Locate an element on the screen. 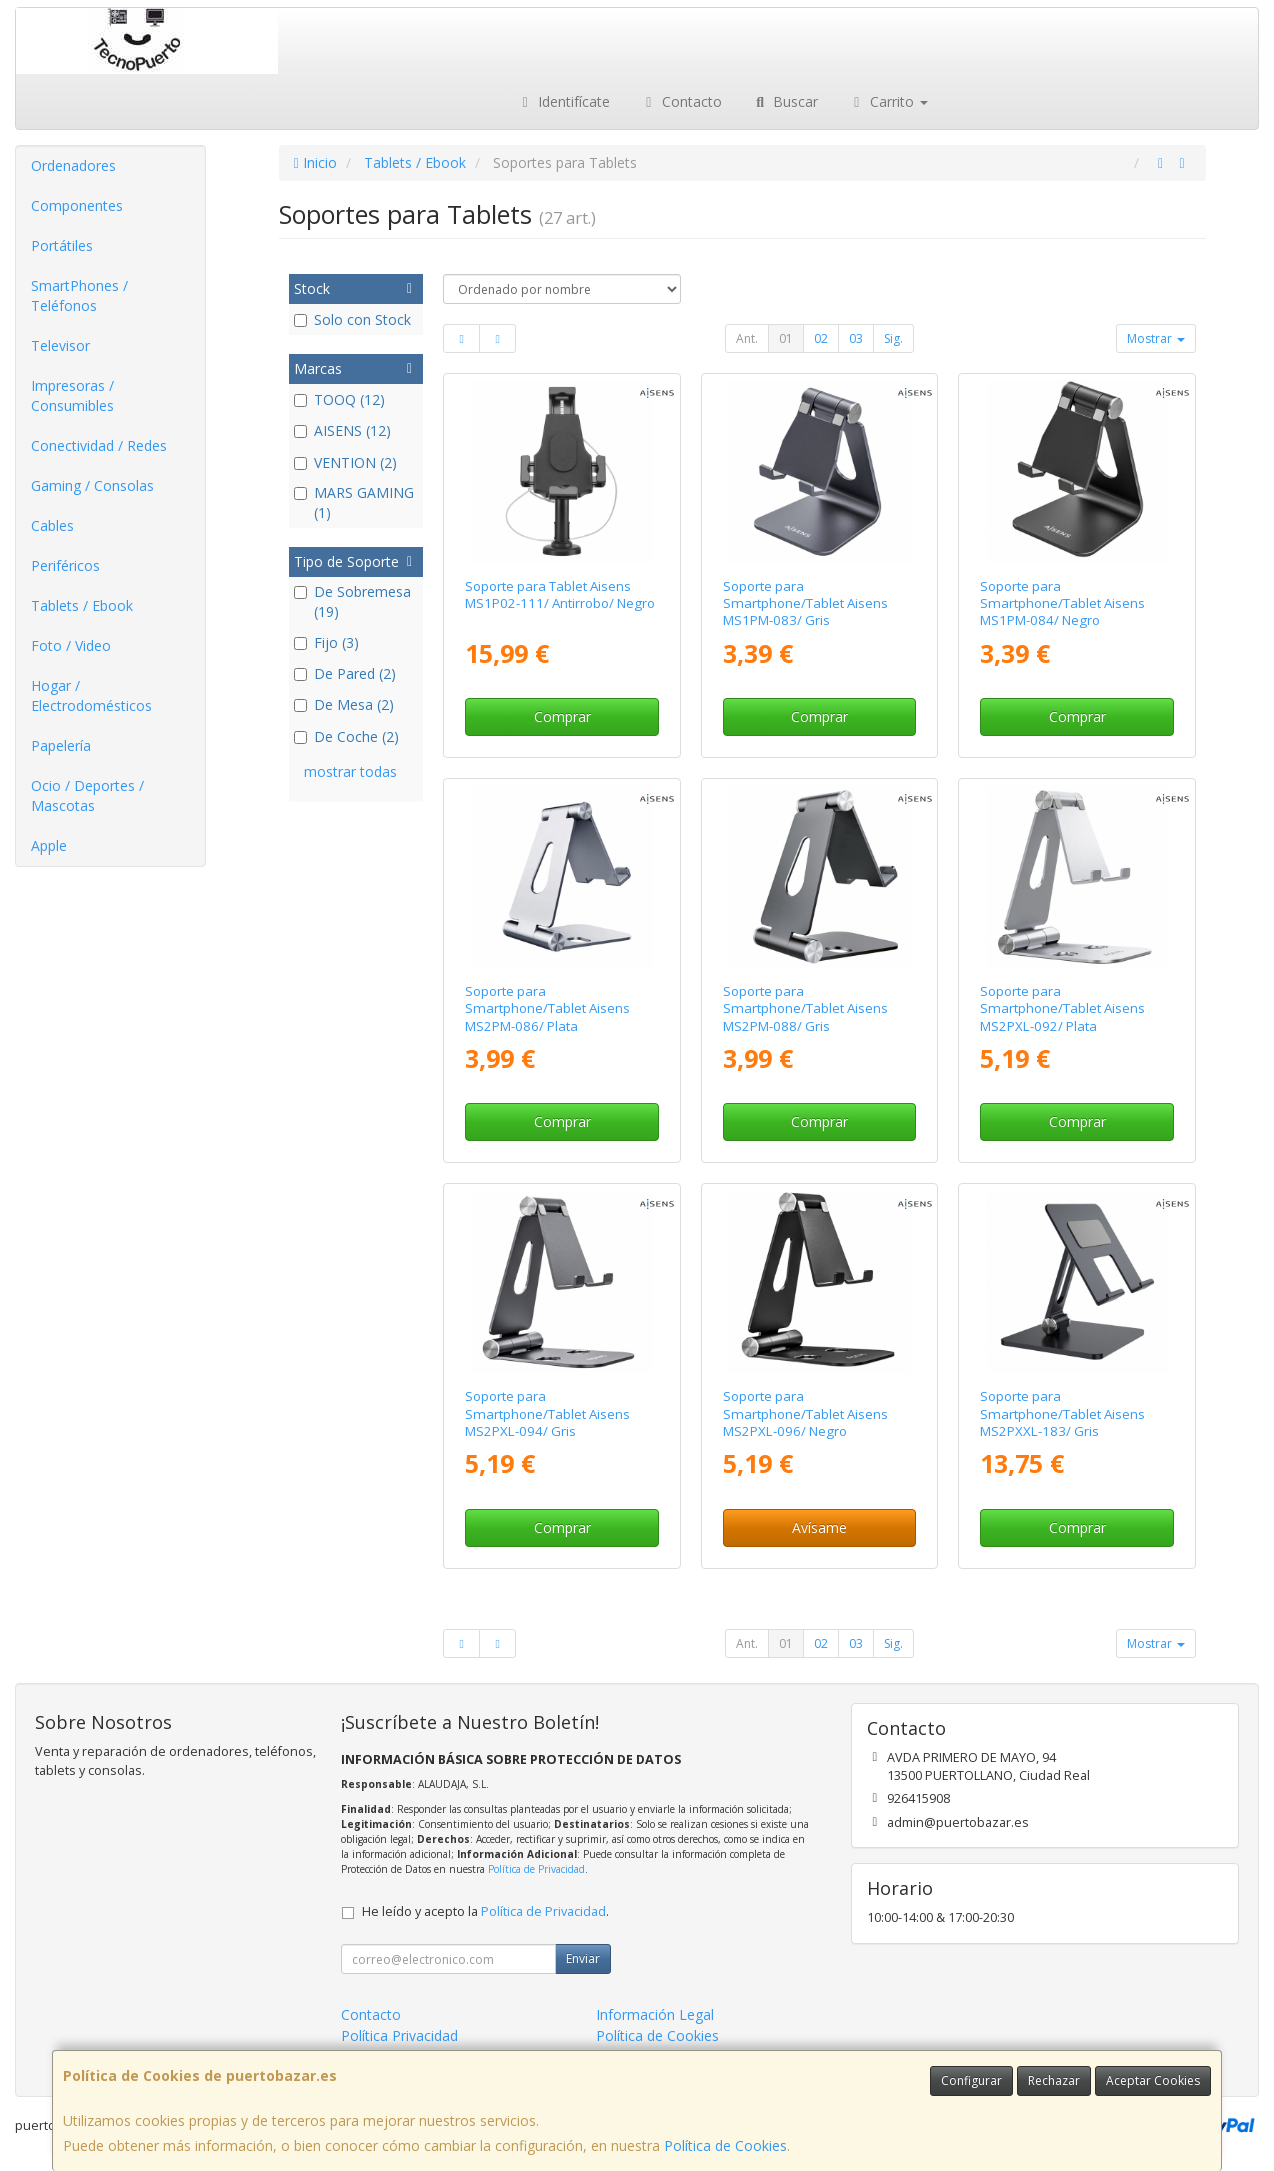  Componentes is located at coordinates (77, 205).